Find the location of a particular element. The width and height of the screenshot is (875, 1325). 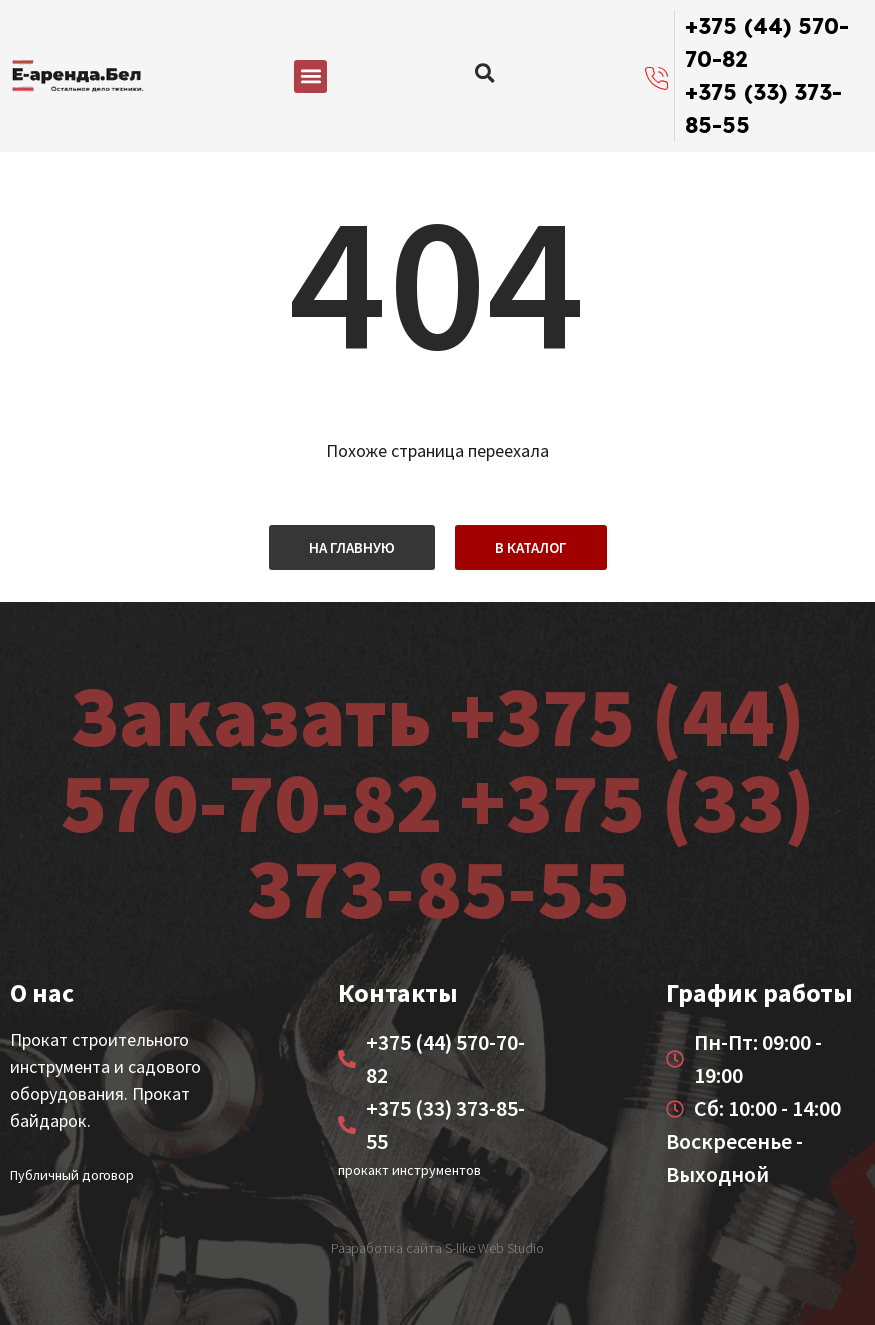

[button] is located at coordinates (310, 76).